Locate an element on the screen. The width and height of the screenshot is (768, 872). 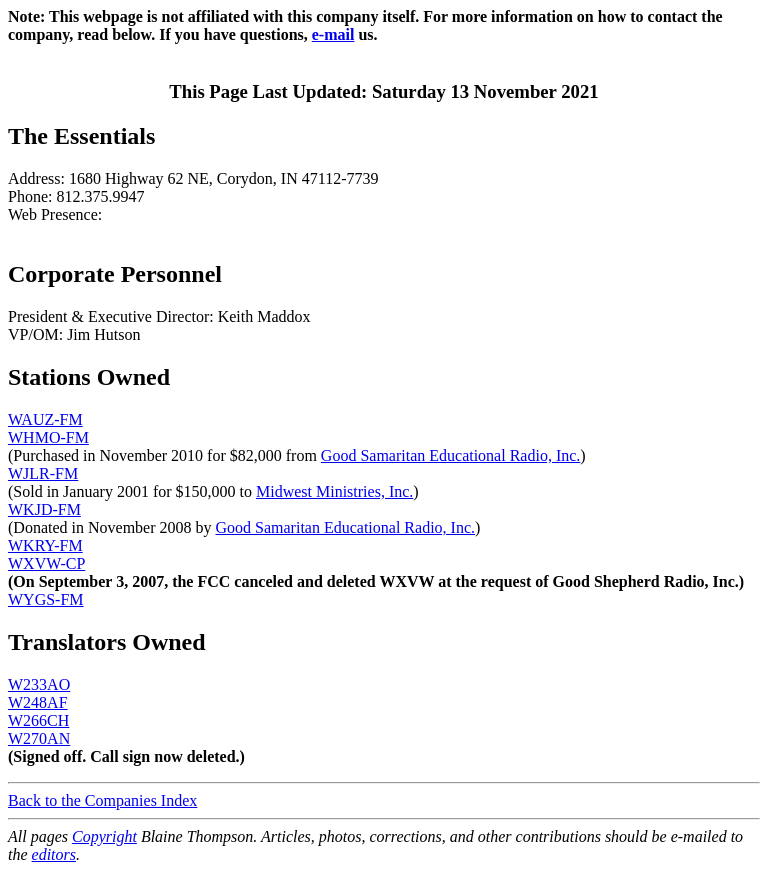
WKJD-FM is located at coordinates (44, 509).